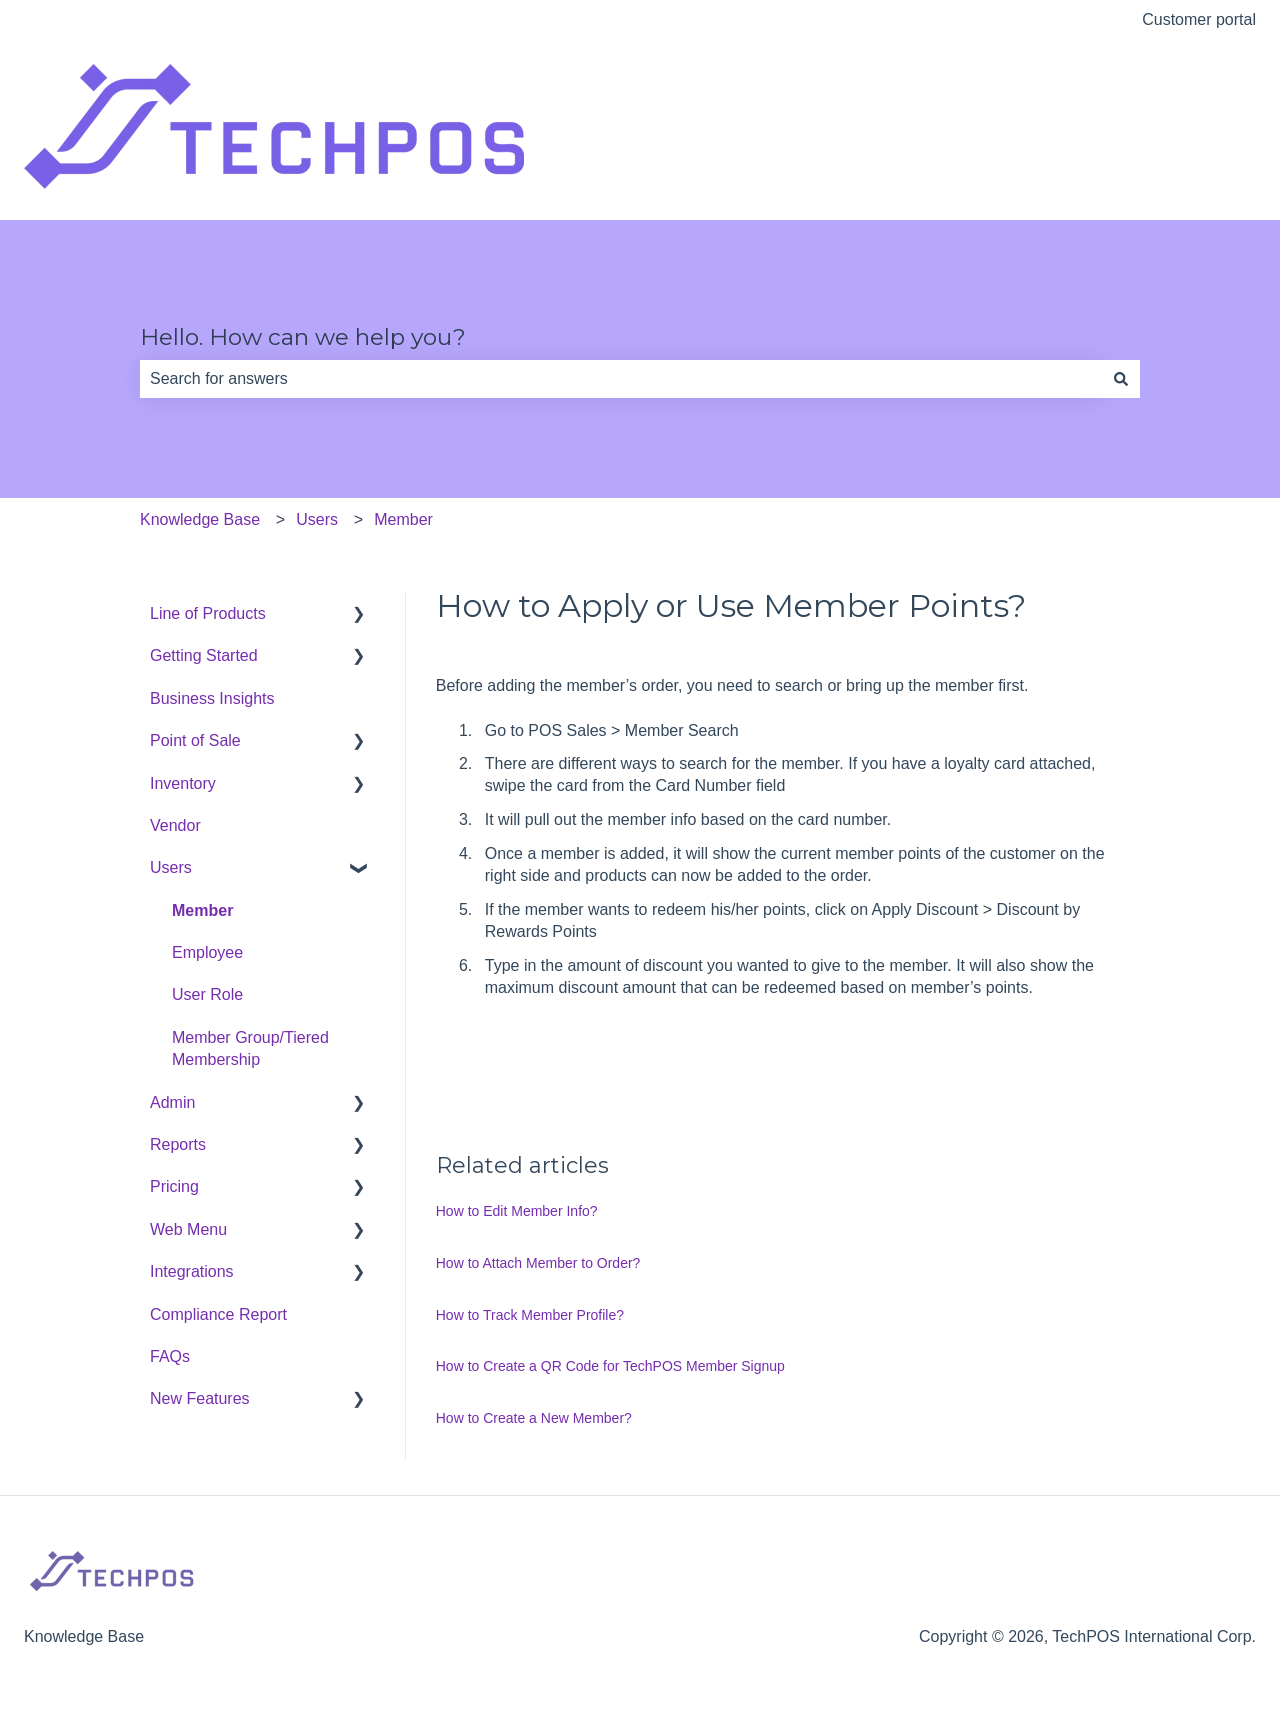 This screenshot has width=1280, height=1719. What do you see at coordinates (303, 337) in the screenshot?
I see `Hello. How can we help you?` at bounding box center [303, 337].